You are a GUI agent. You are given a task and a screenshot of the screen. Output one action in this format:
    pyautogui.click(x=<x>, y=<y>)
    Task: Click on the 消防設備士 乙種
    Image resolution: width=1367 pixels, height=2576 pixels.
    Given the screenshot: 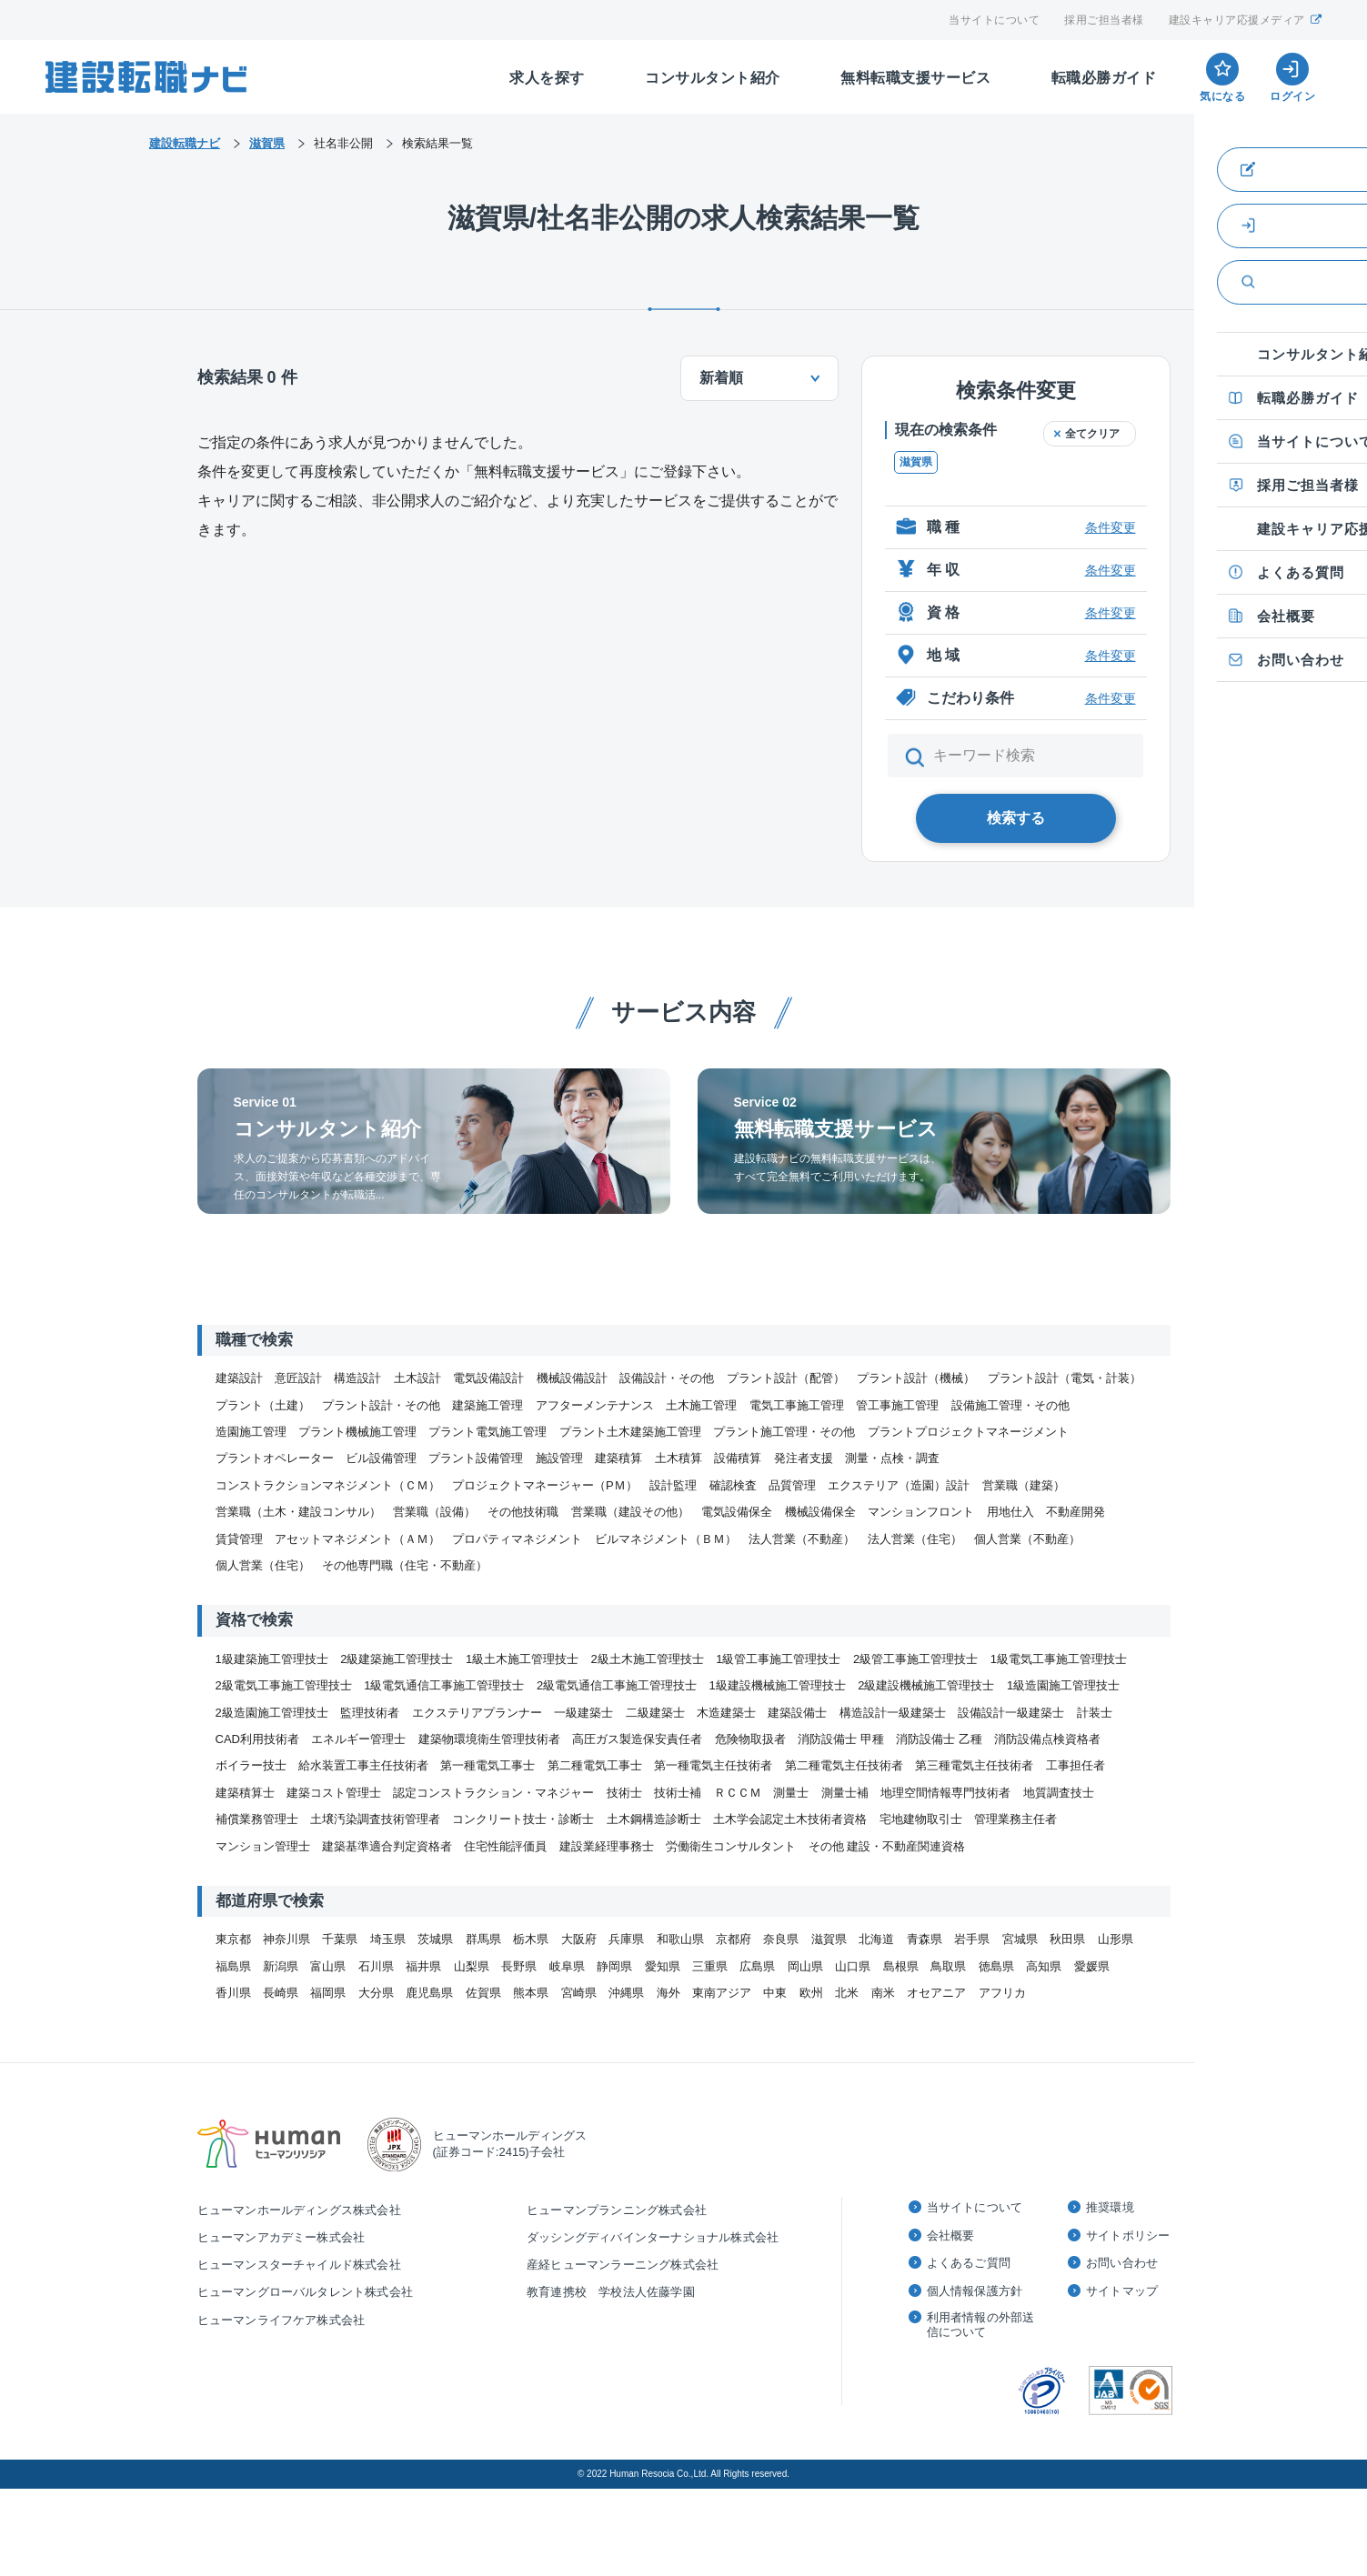 What is the action you would take?
    pyautogui.click(x=939, y=1739)
    